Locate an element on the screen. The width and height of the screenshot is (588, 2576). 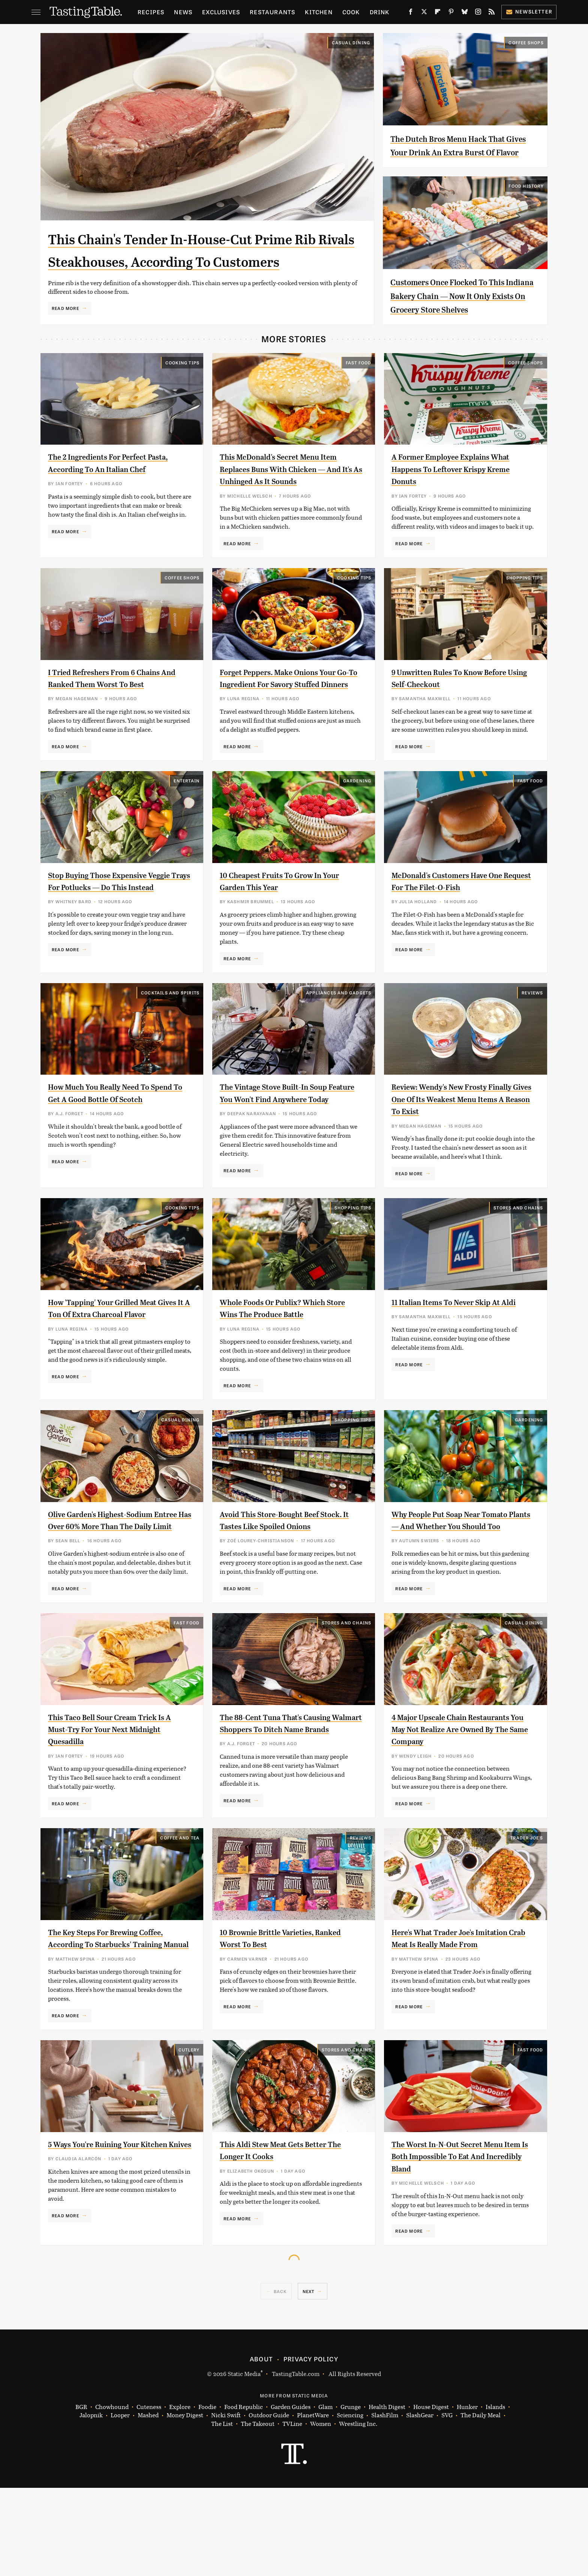
The Worst In-N-Out Secret Menu Item Is Both Impossible To Eat And Incredibly Bland is located at coordinates (461, 2244).